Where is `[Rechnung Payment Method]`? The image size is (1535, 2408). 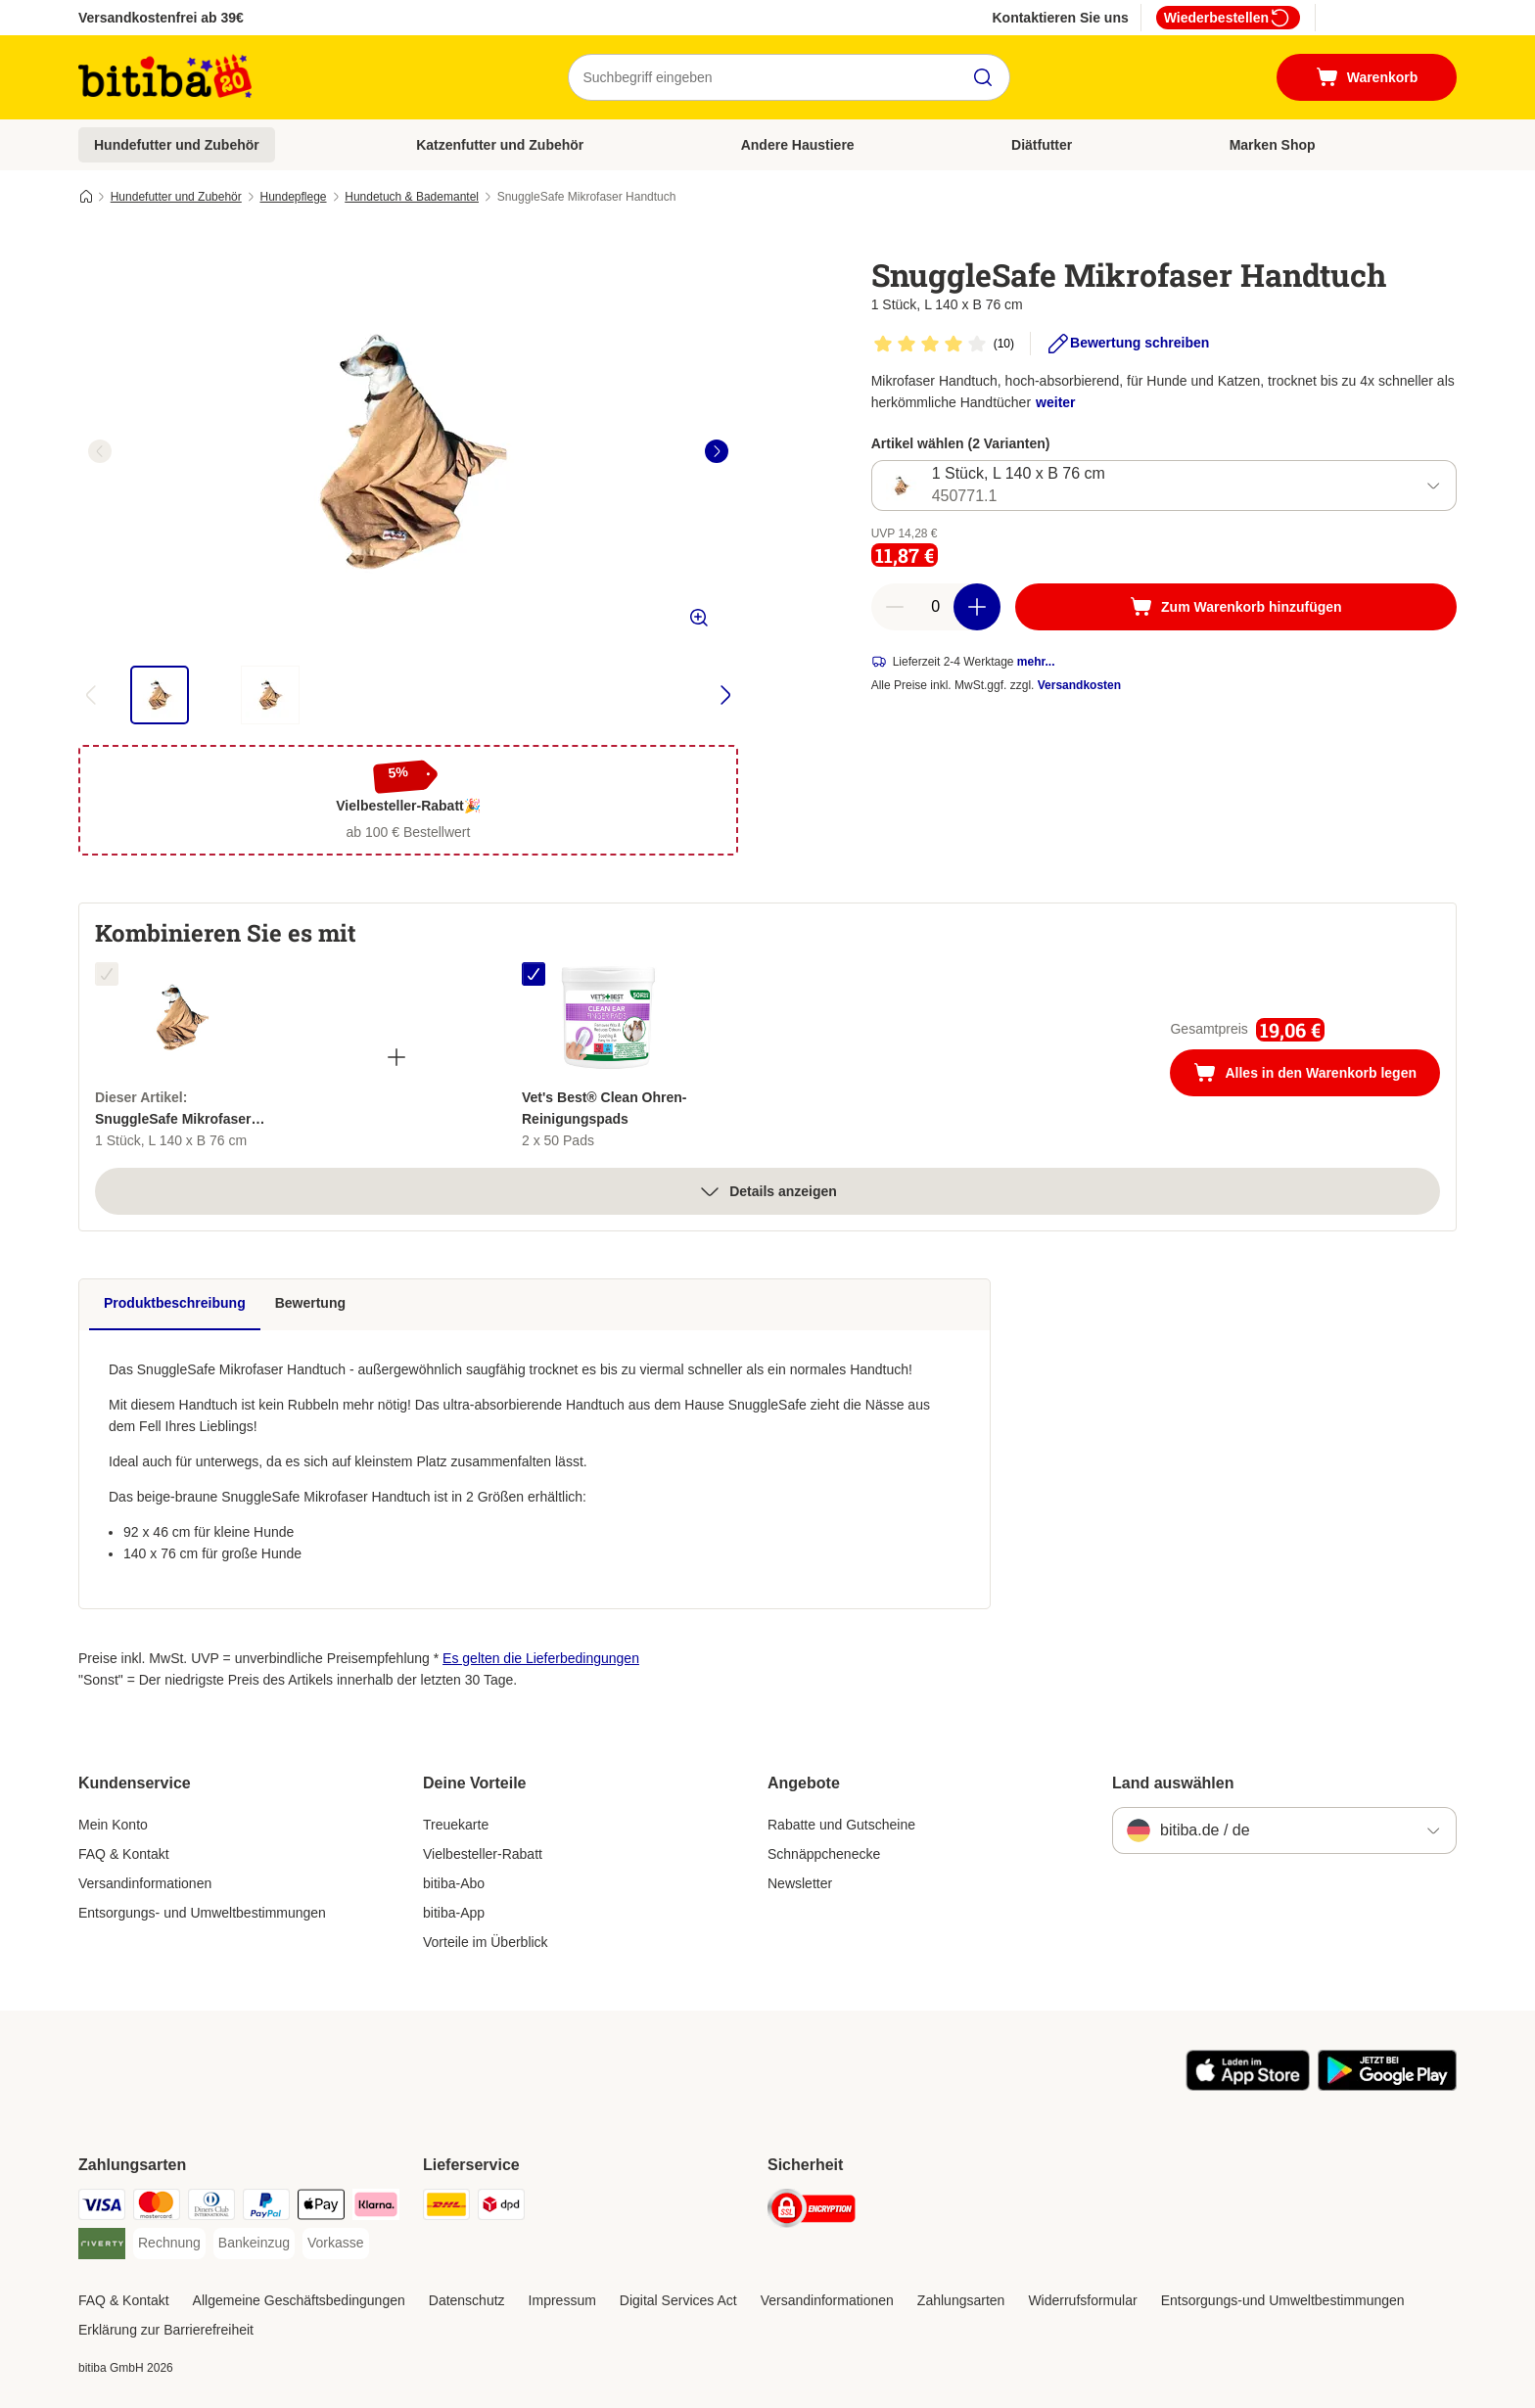 [Rechnung Payment Method] is located at coordinates (169, 2243).